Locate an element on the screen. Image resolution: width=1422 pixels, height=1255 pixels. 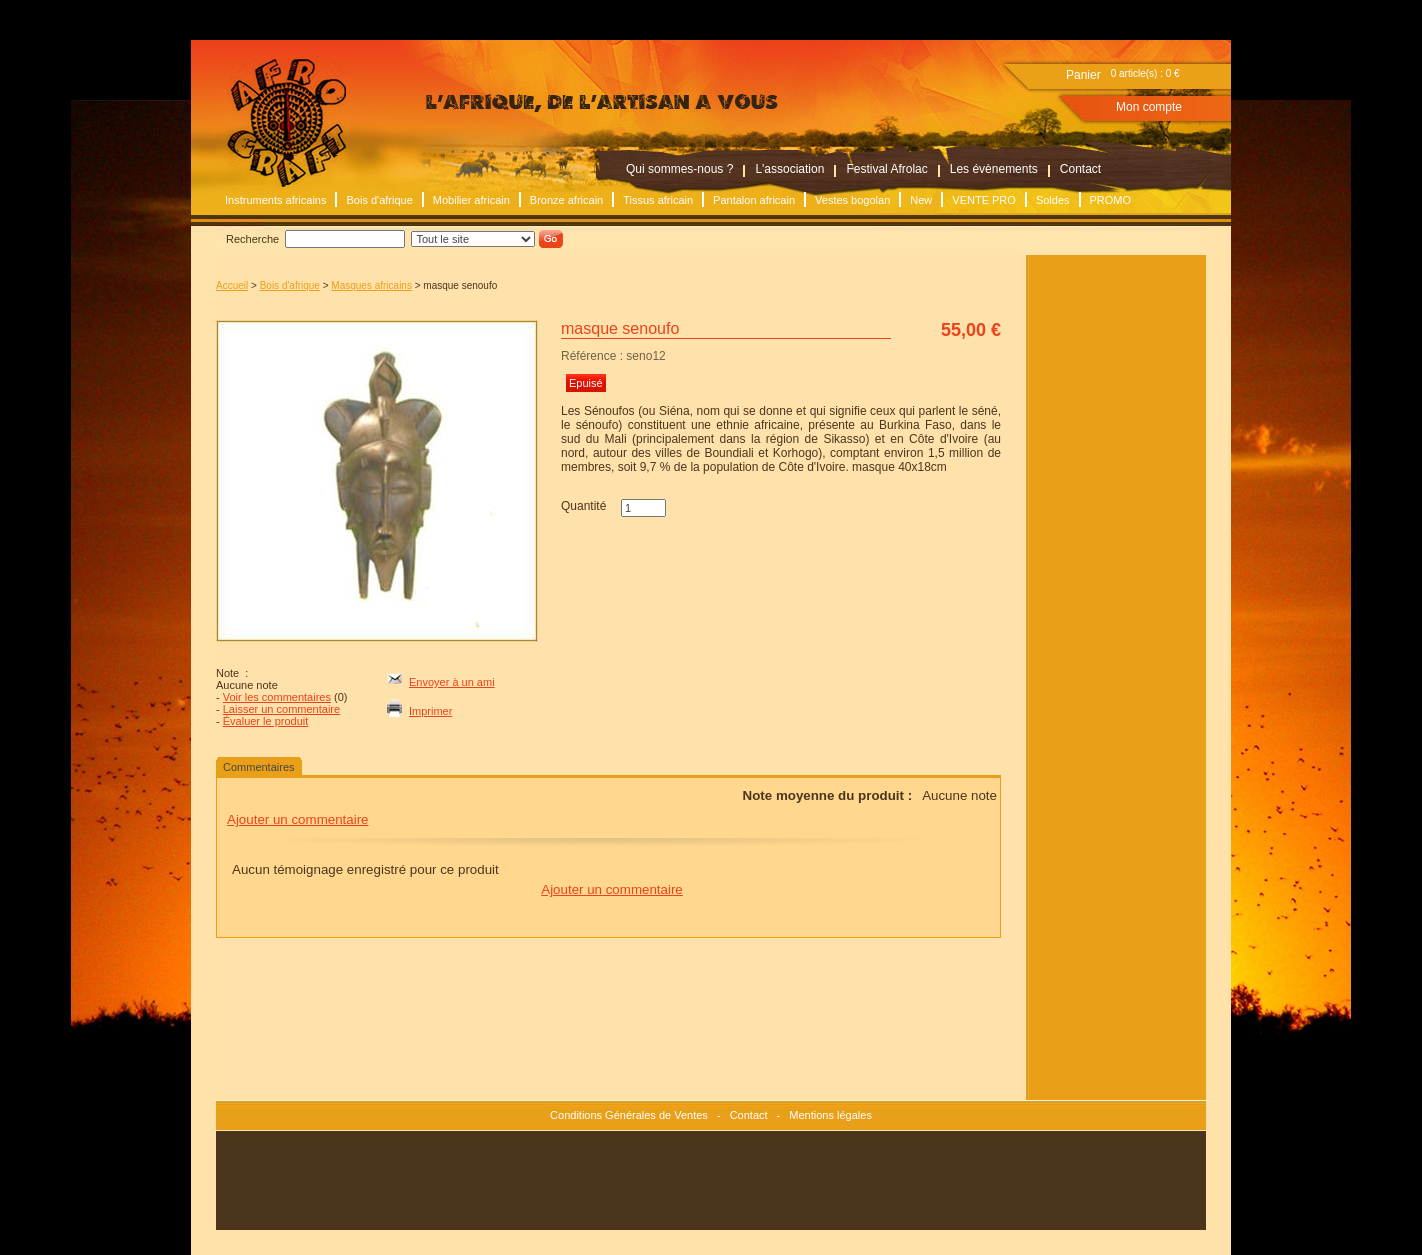
Ajouter un commentaire is located at coordinates (298, 819).